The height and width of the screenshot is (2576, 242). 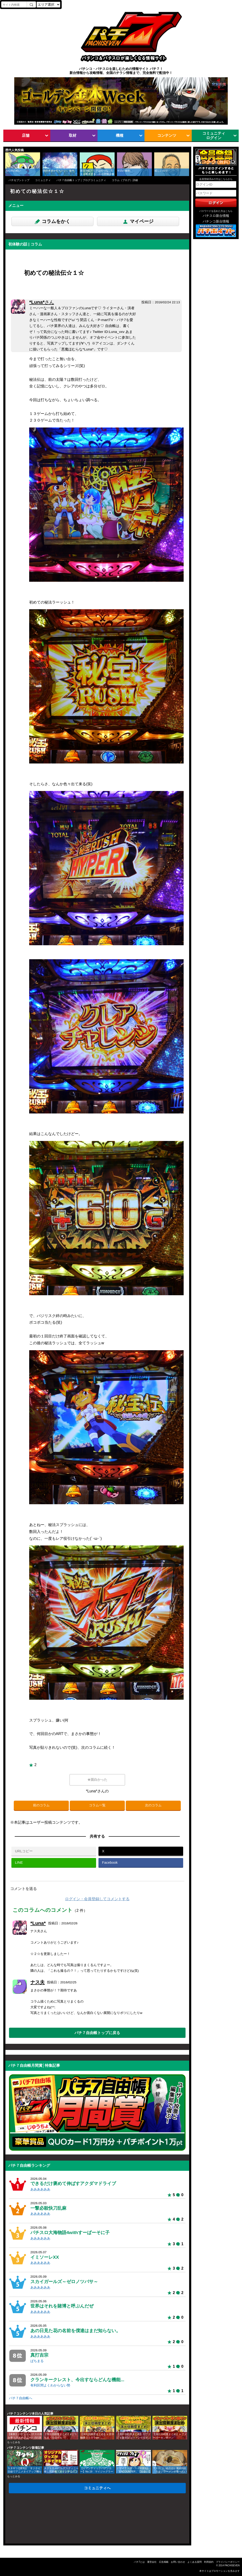 I want to click on ★面白かった, so click(x=97, y=1779).